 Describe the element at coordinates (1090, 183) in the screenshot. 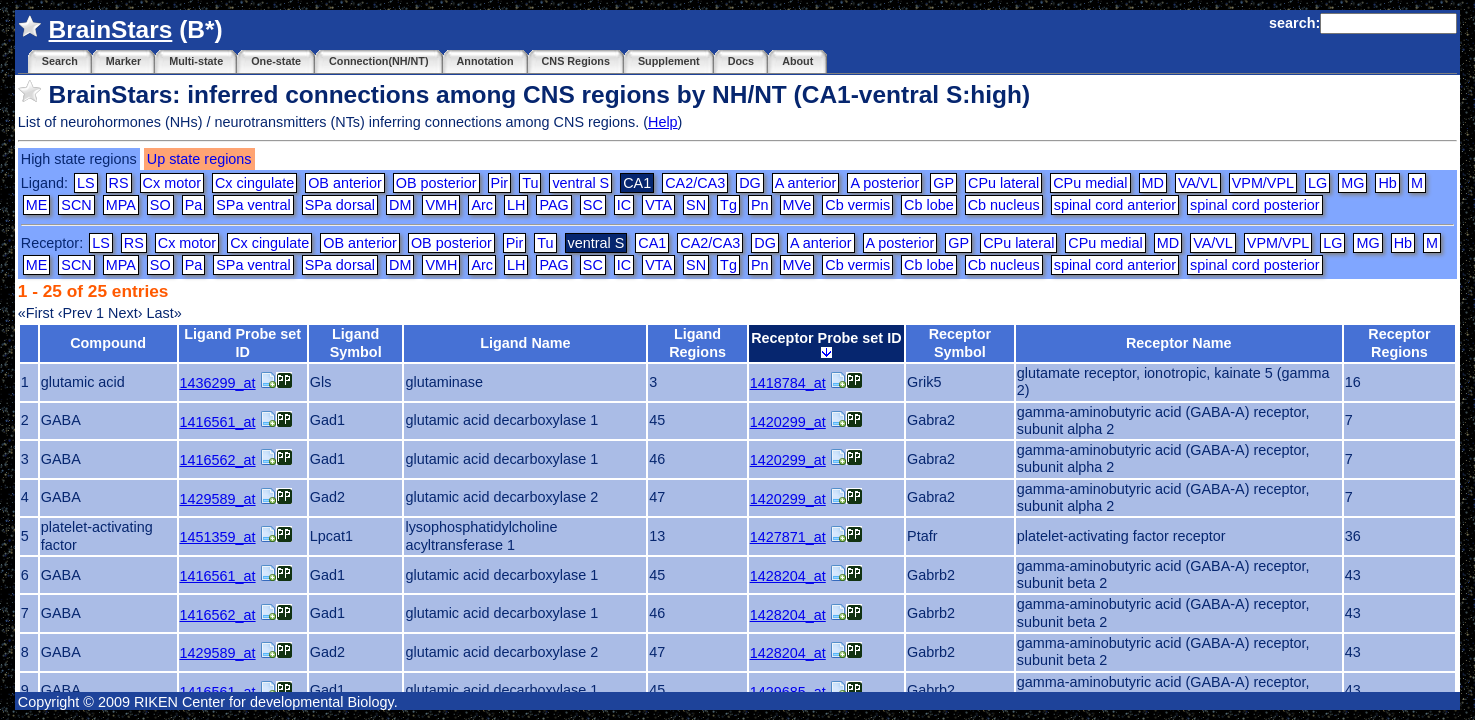

I see `CPu medial` at that location.